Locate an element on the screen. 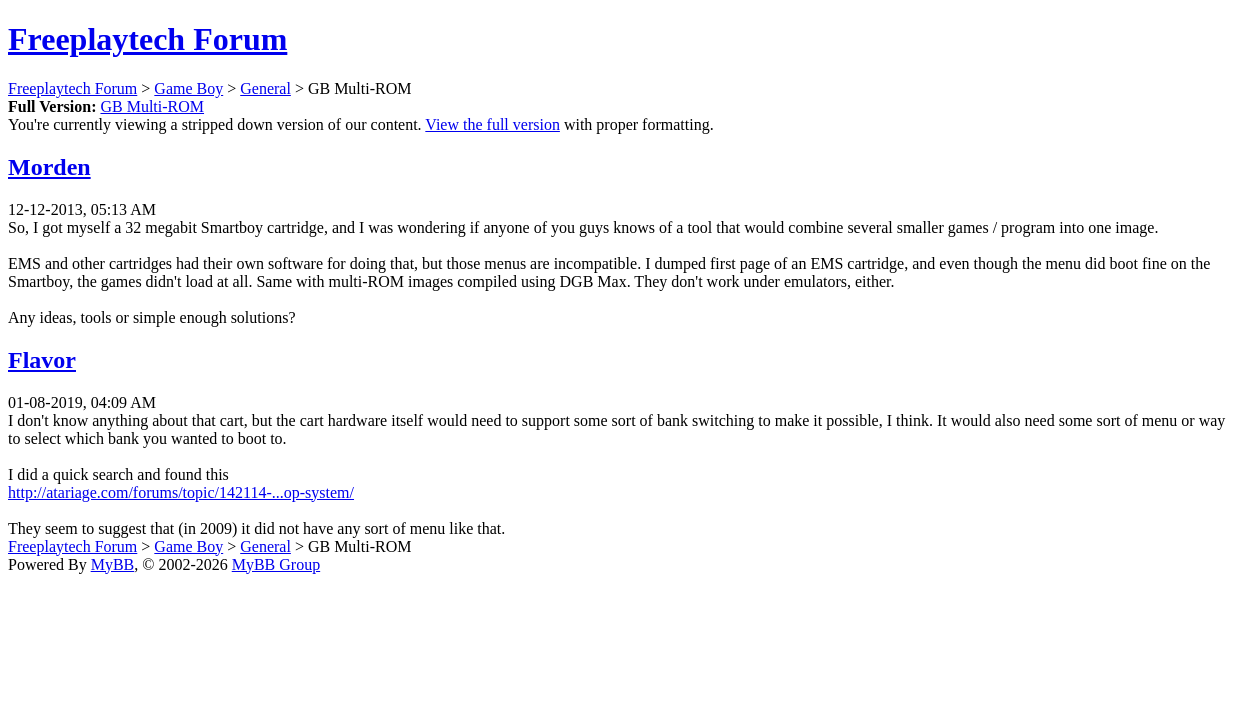 This screenshot has height=720, width=1239. Game Boy is located at coordinates (188, 88).